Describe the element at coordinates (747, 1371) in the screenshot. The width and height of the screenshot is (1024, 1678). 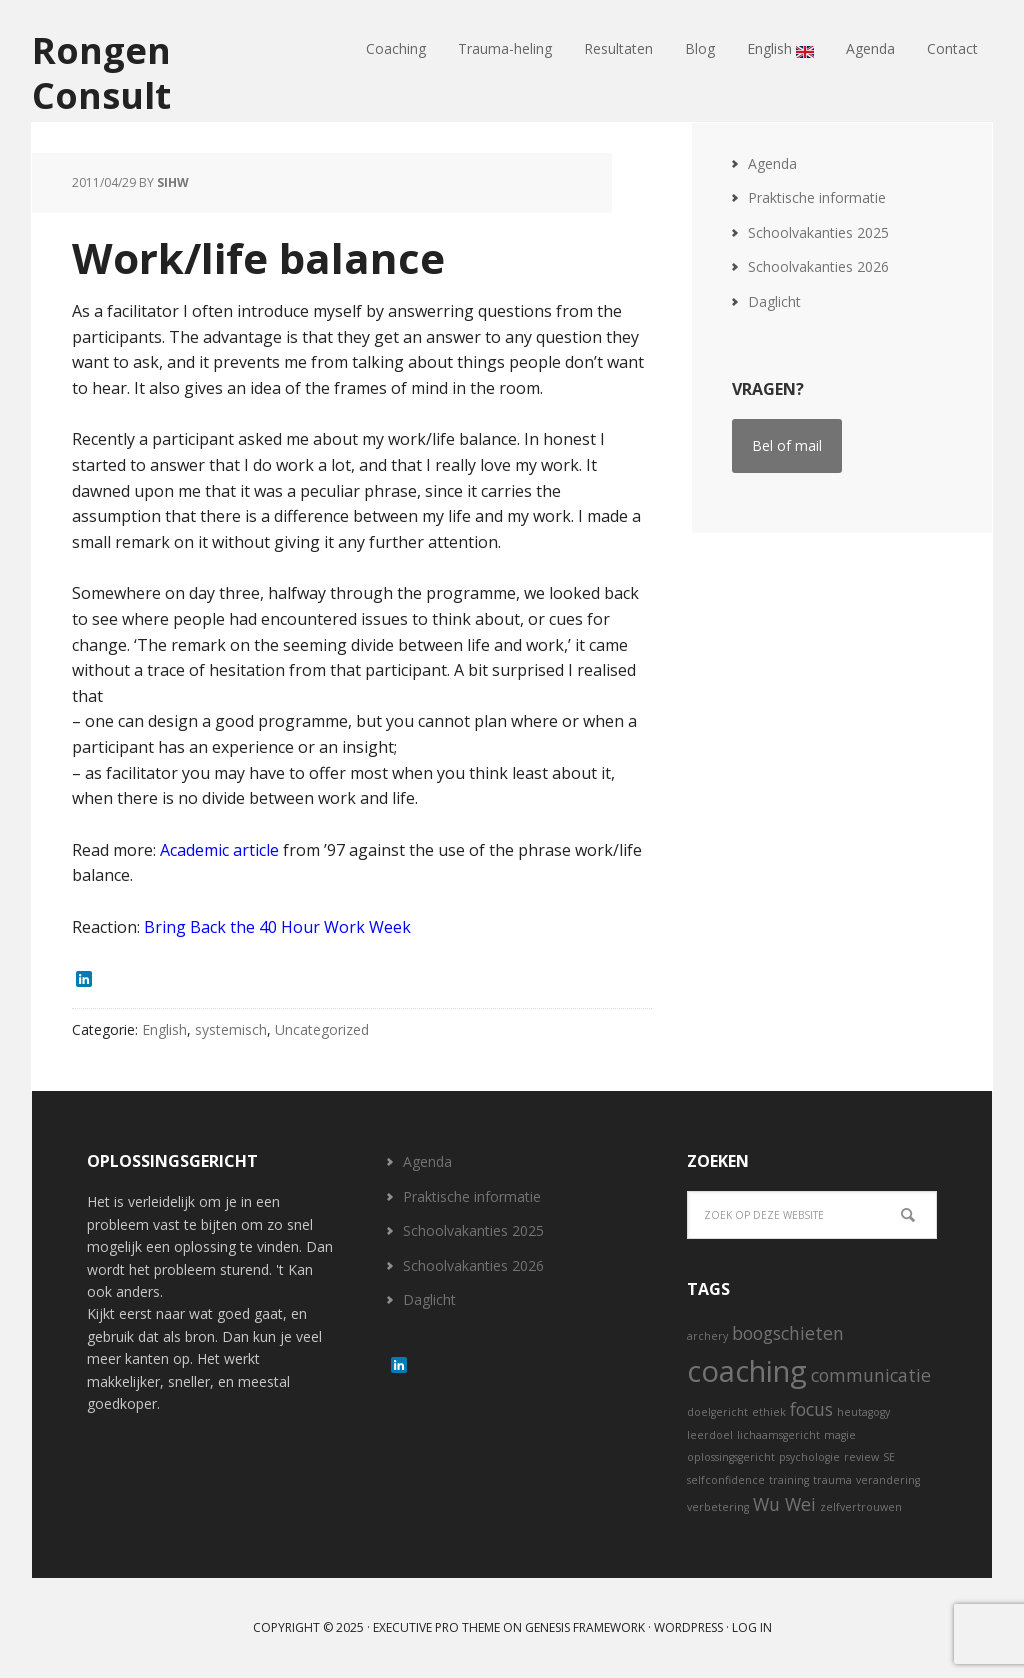
I see `coaching [coaching (5 items)]` at that location.